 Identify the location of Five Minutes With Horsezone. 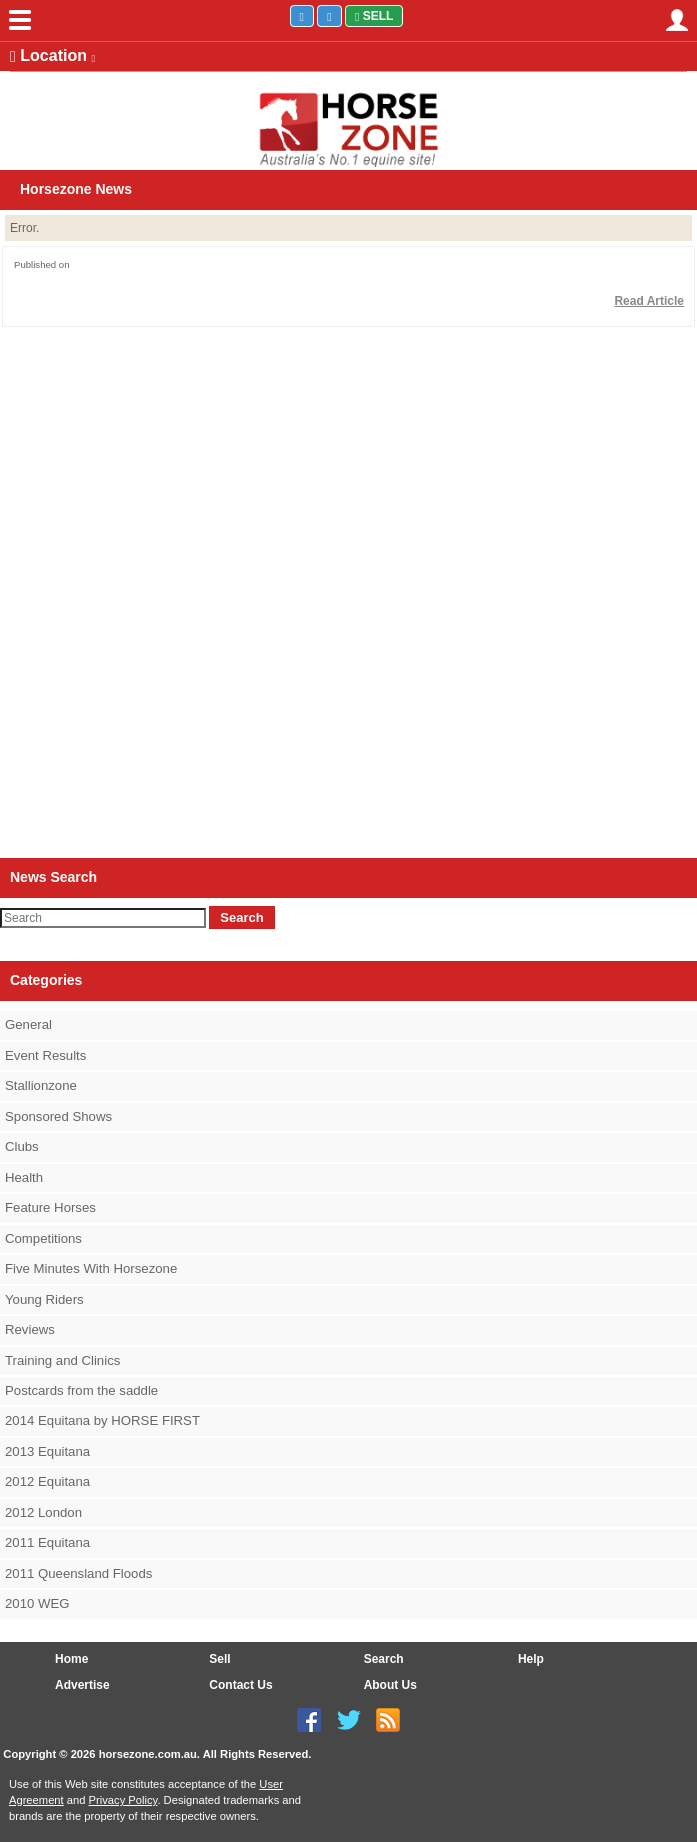
(91, 1268).